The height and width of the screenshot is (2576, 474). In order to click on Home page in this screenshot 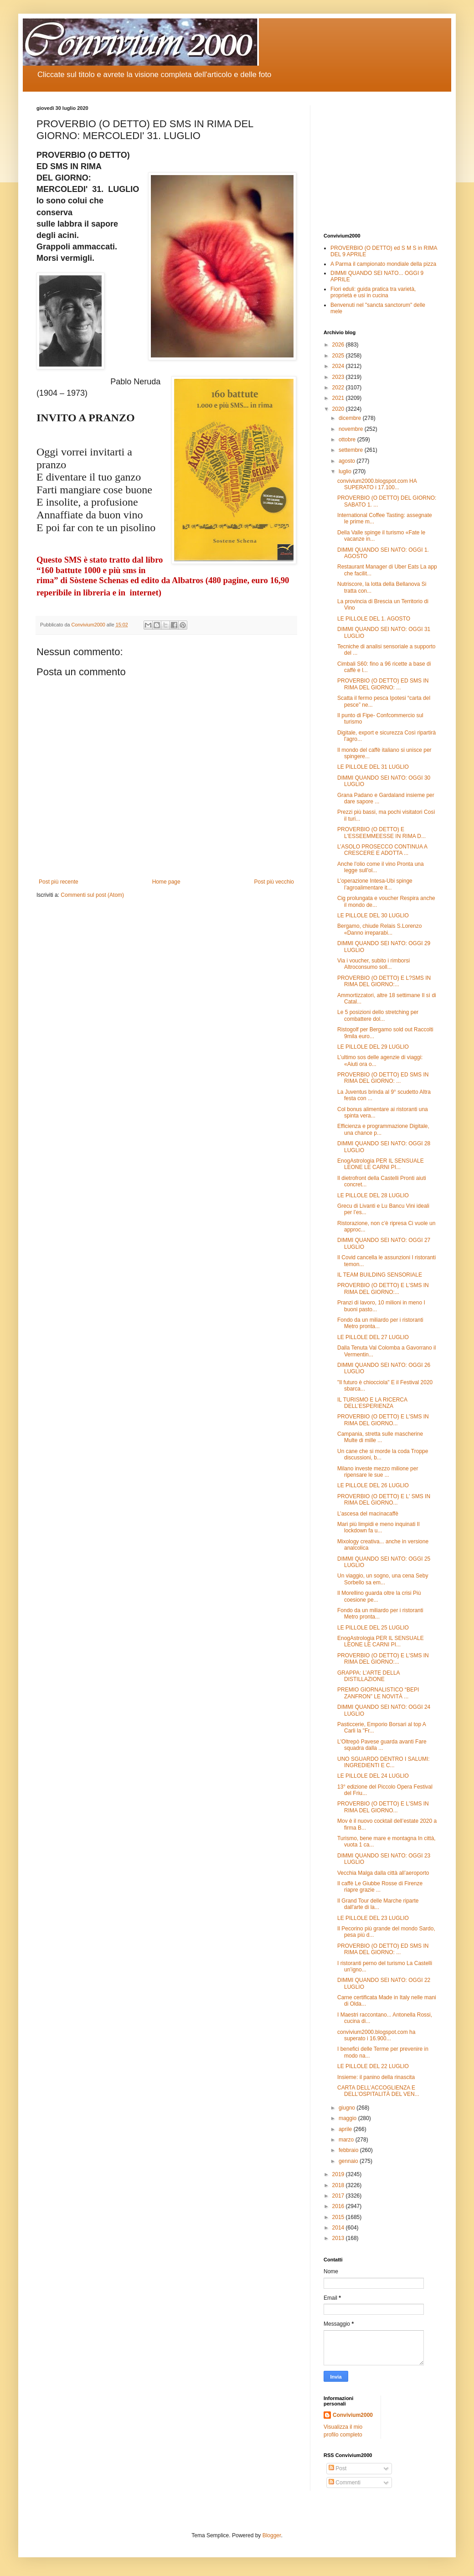, I will do `click(166, 882)`.